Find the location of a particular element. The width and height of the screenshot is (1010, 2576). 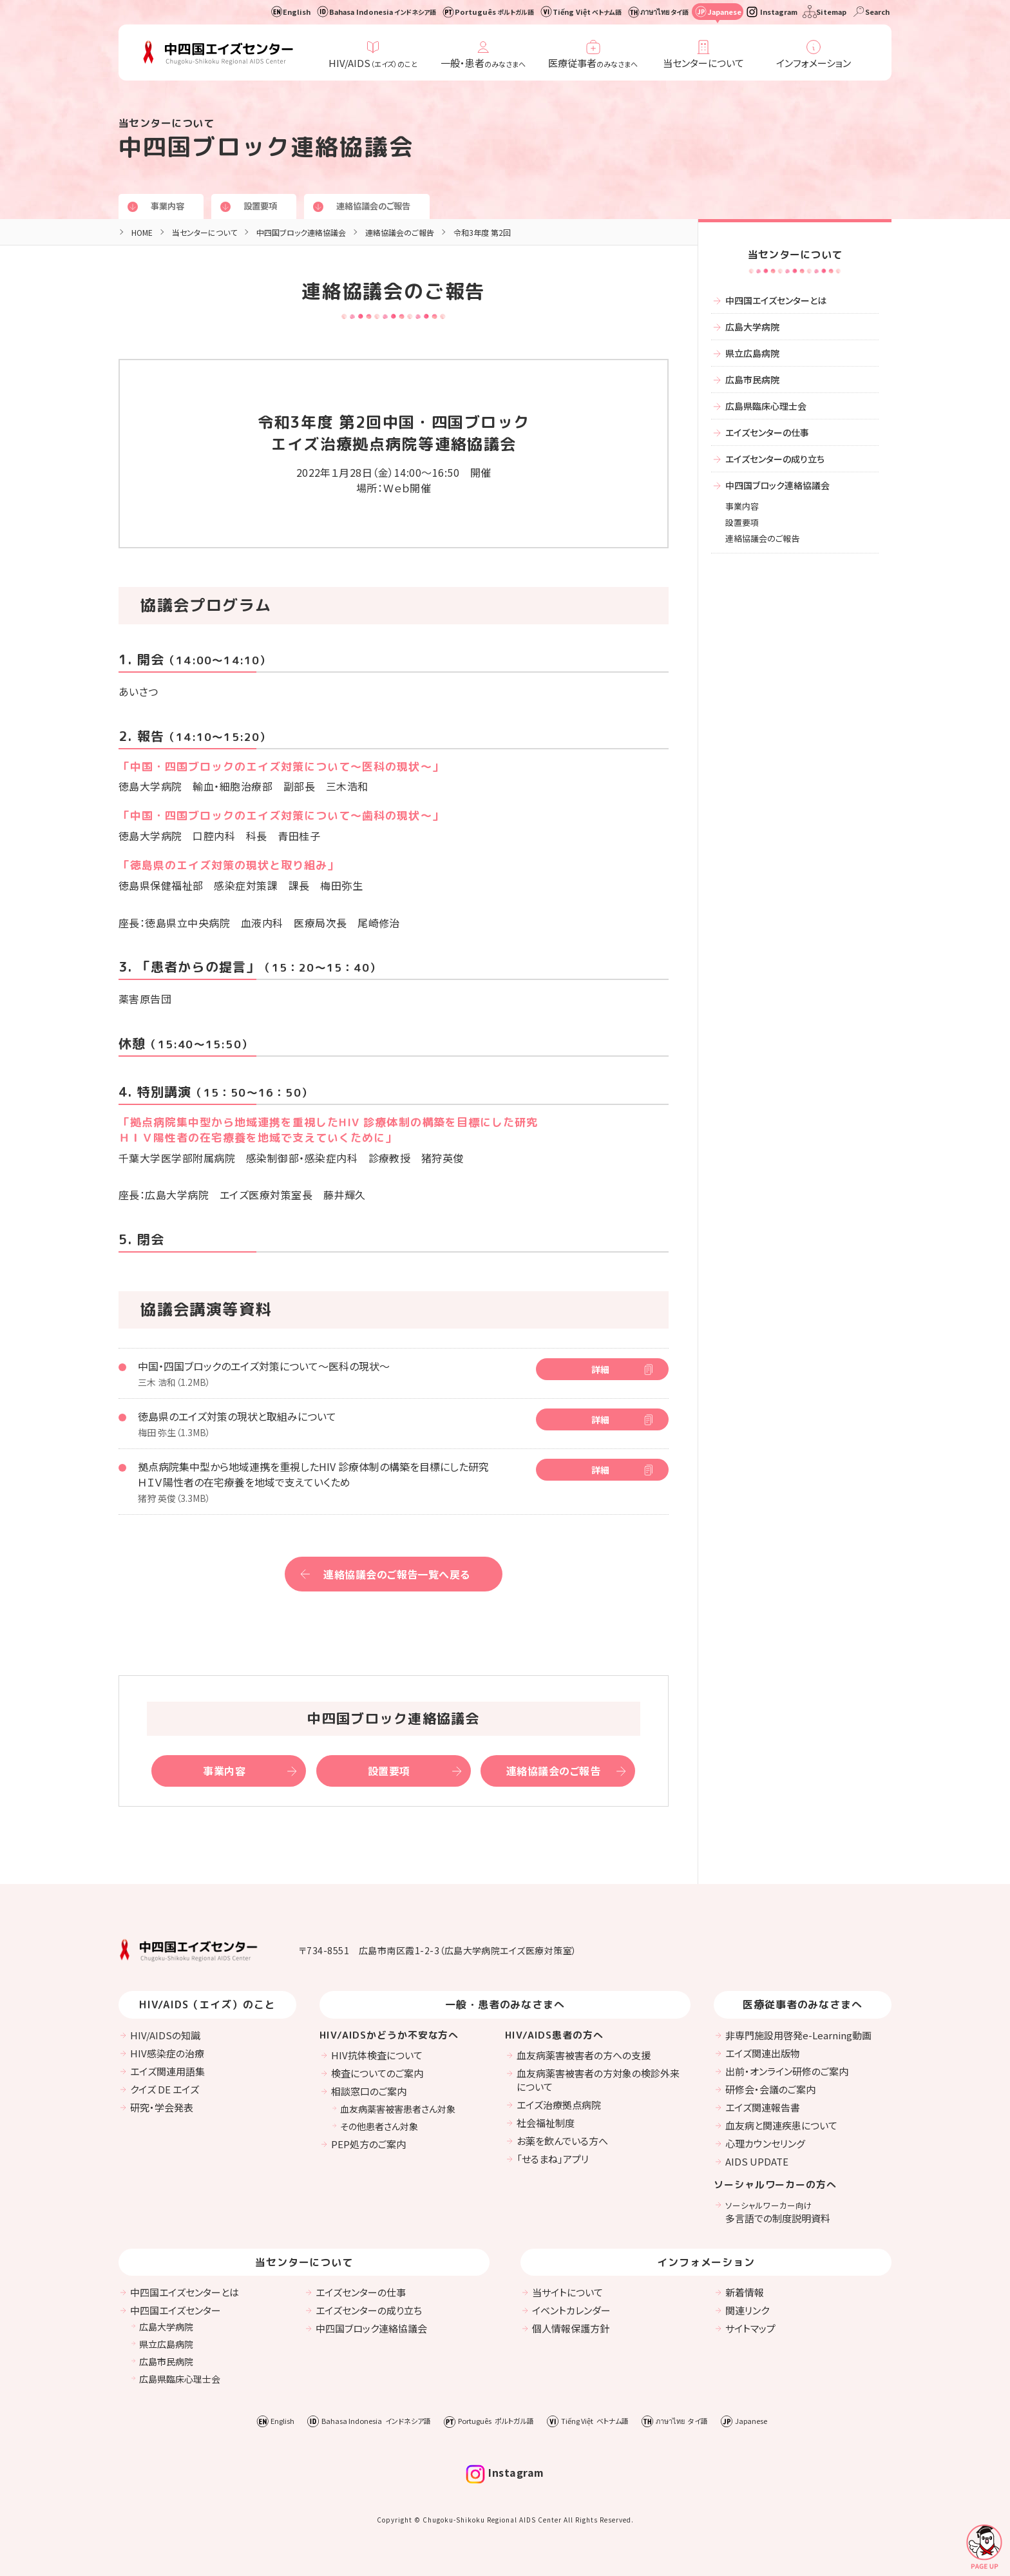

広島県臨床心理士会 is located at coordinates (765, 405).